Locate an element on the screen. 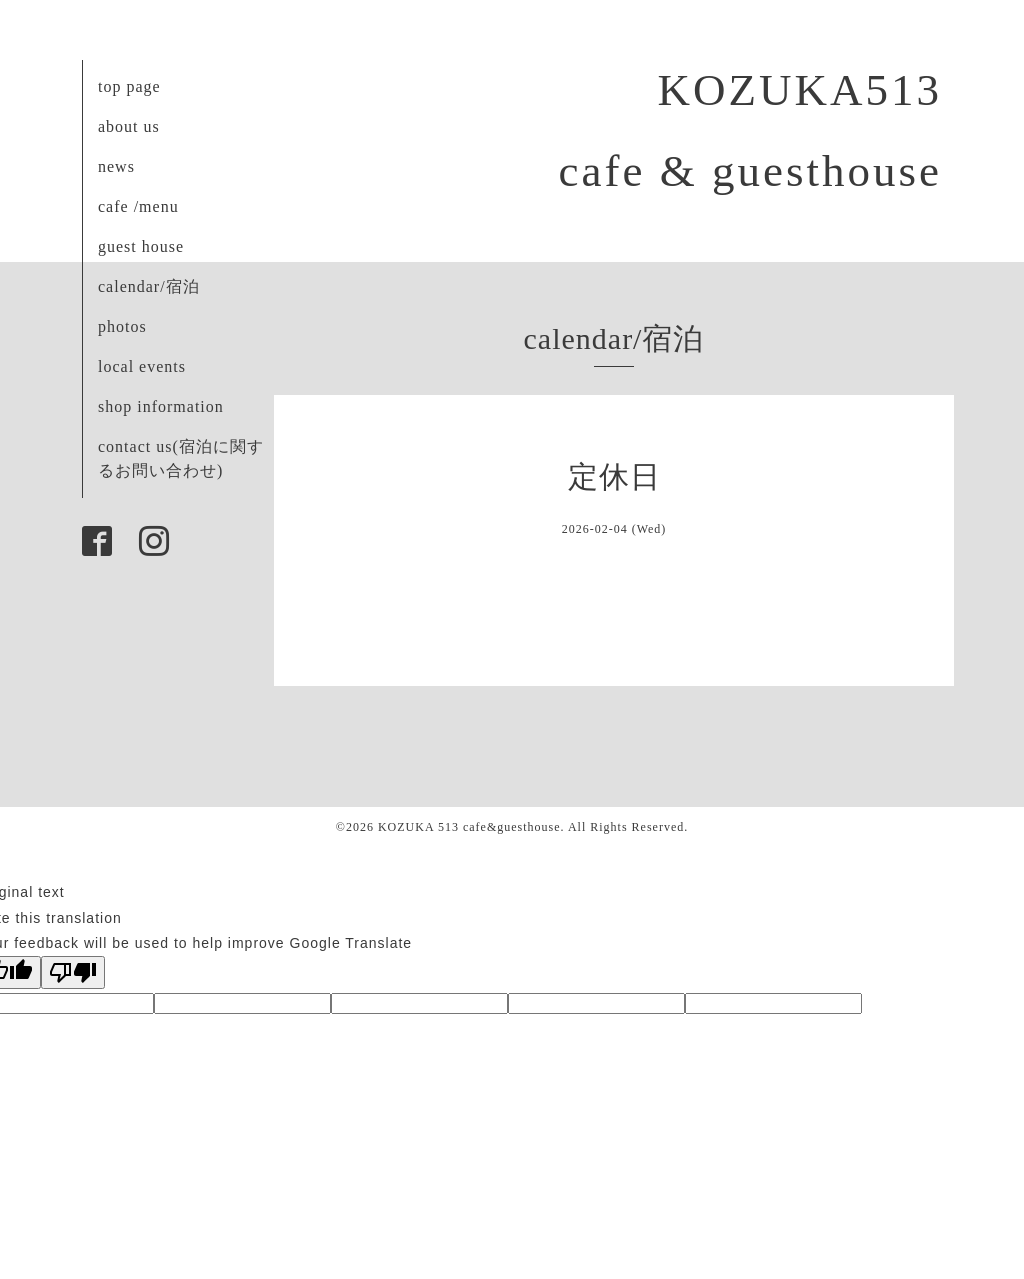  news is located at coordinates (116, 166).